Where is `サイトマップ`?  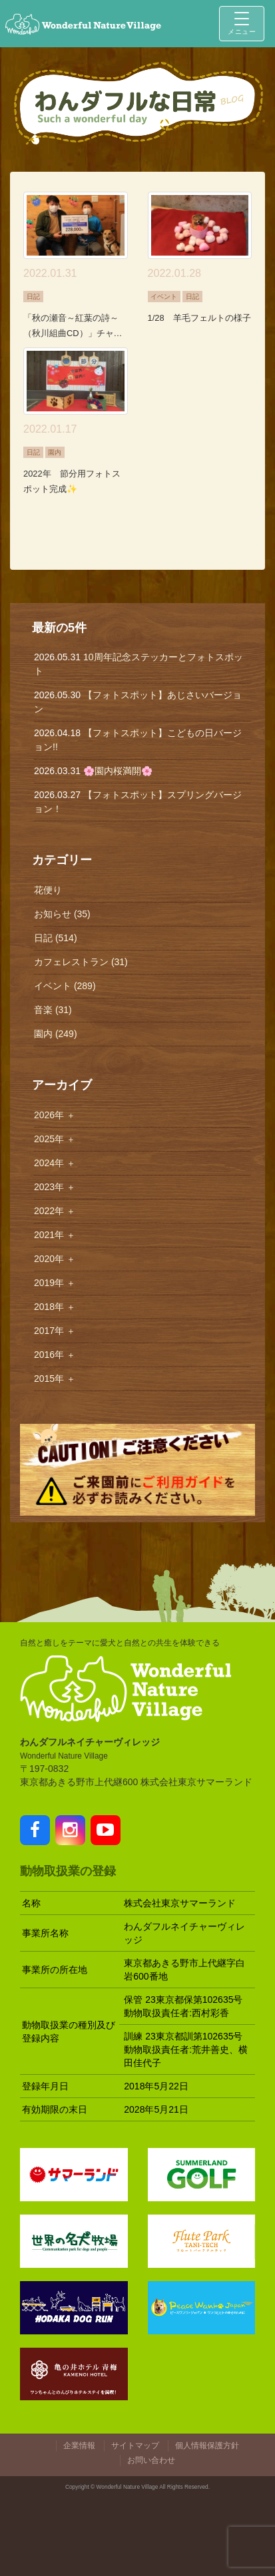 サイトマップ is located at coordinates (135, 2445).